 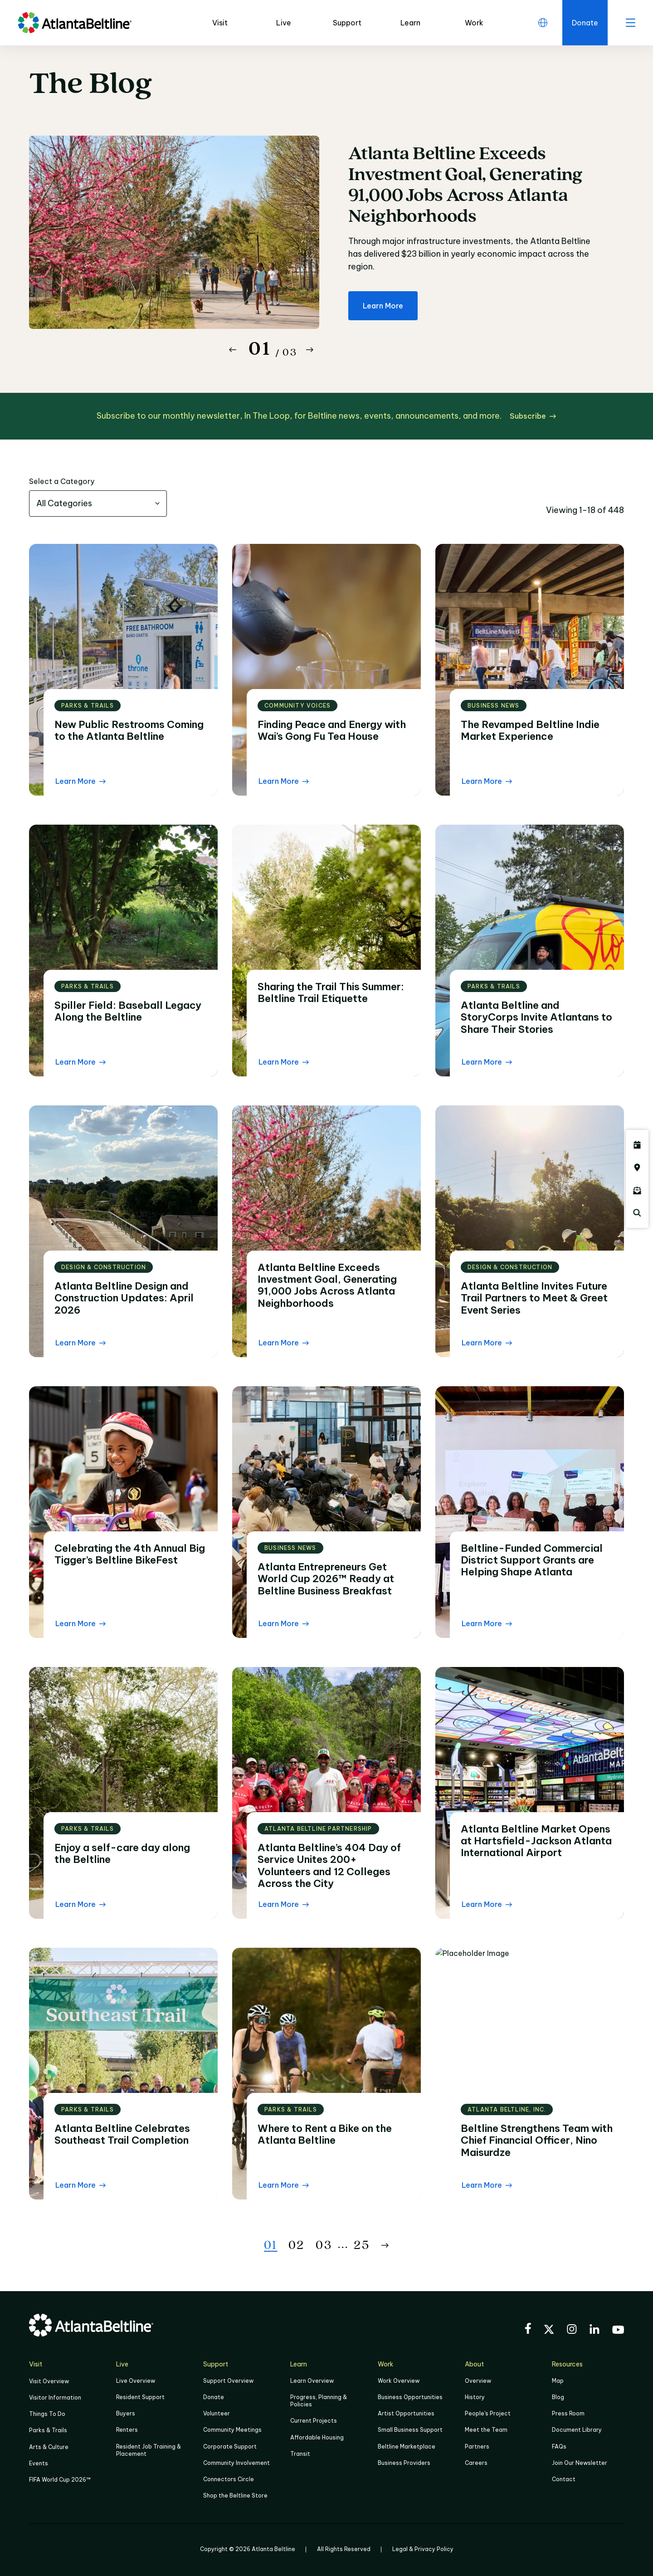 What do you see at coordinates (318, 2401) in the screenshot?
I see `Progress, Planning & Policies` at bounding box center [318, 2401].